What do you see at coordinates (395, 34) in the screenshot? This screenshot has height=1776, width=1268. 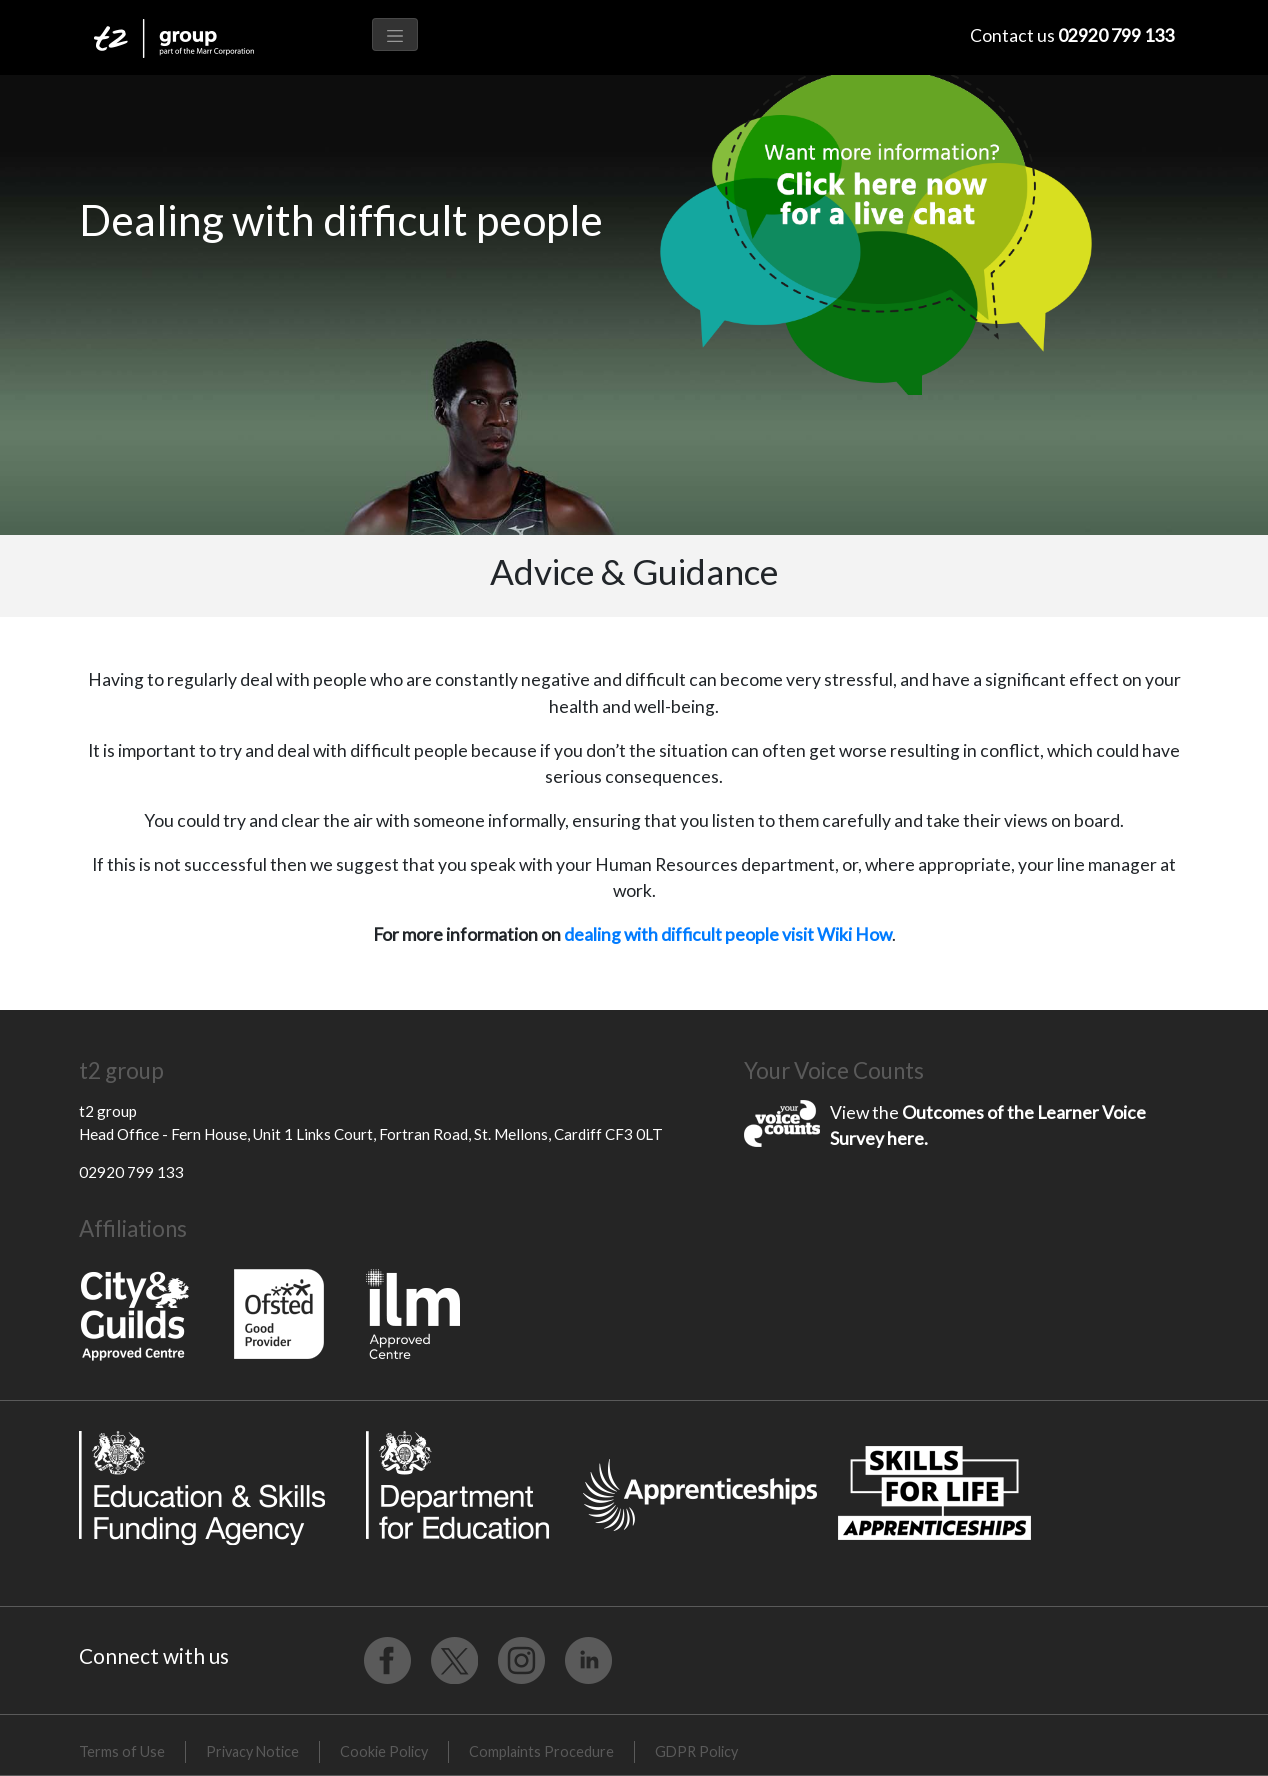 I see `[Toggle navigation]` at bounding box center [395, 34].